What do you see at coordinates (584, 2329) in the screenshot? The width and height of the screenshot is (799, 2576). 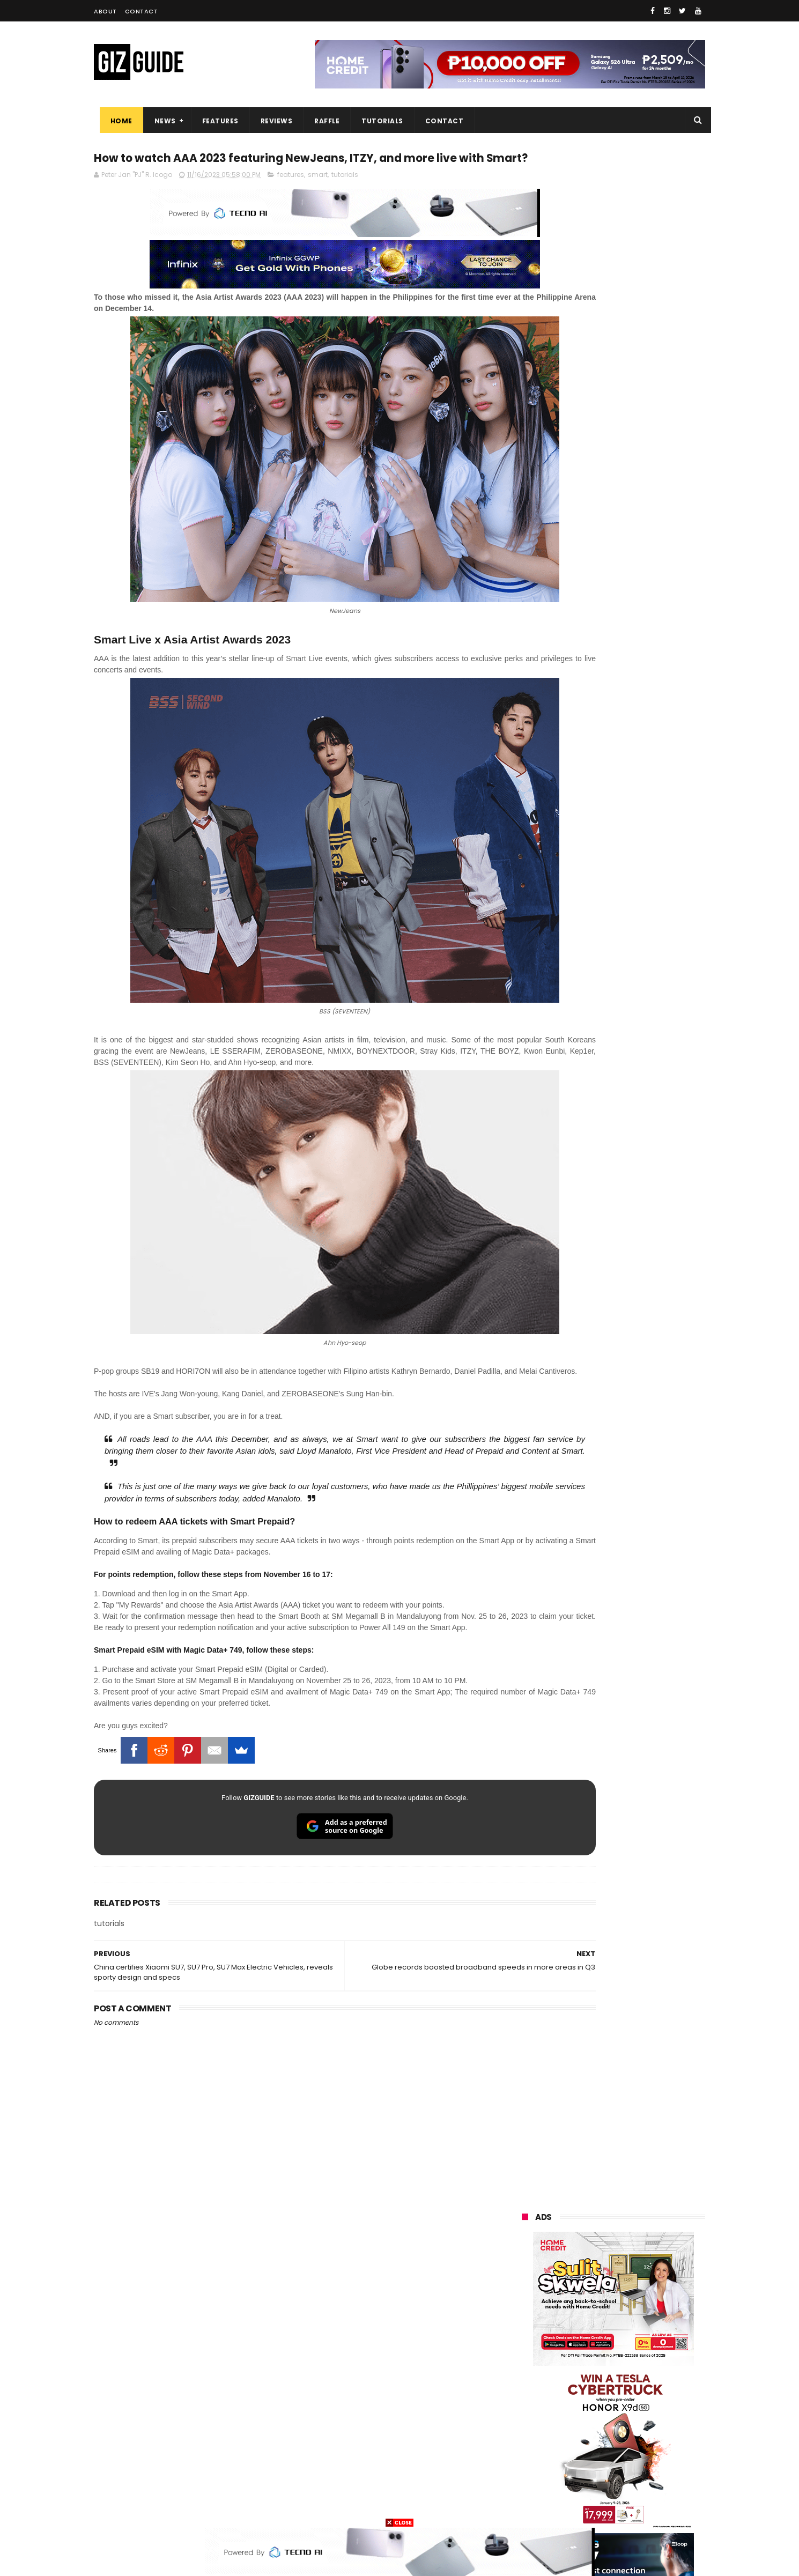 I see `infinix` at bounding box center [584, 2329].